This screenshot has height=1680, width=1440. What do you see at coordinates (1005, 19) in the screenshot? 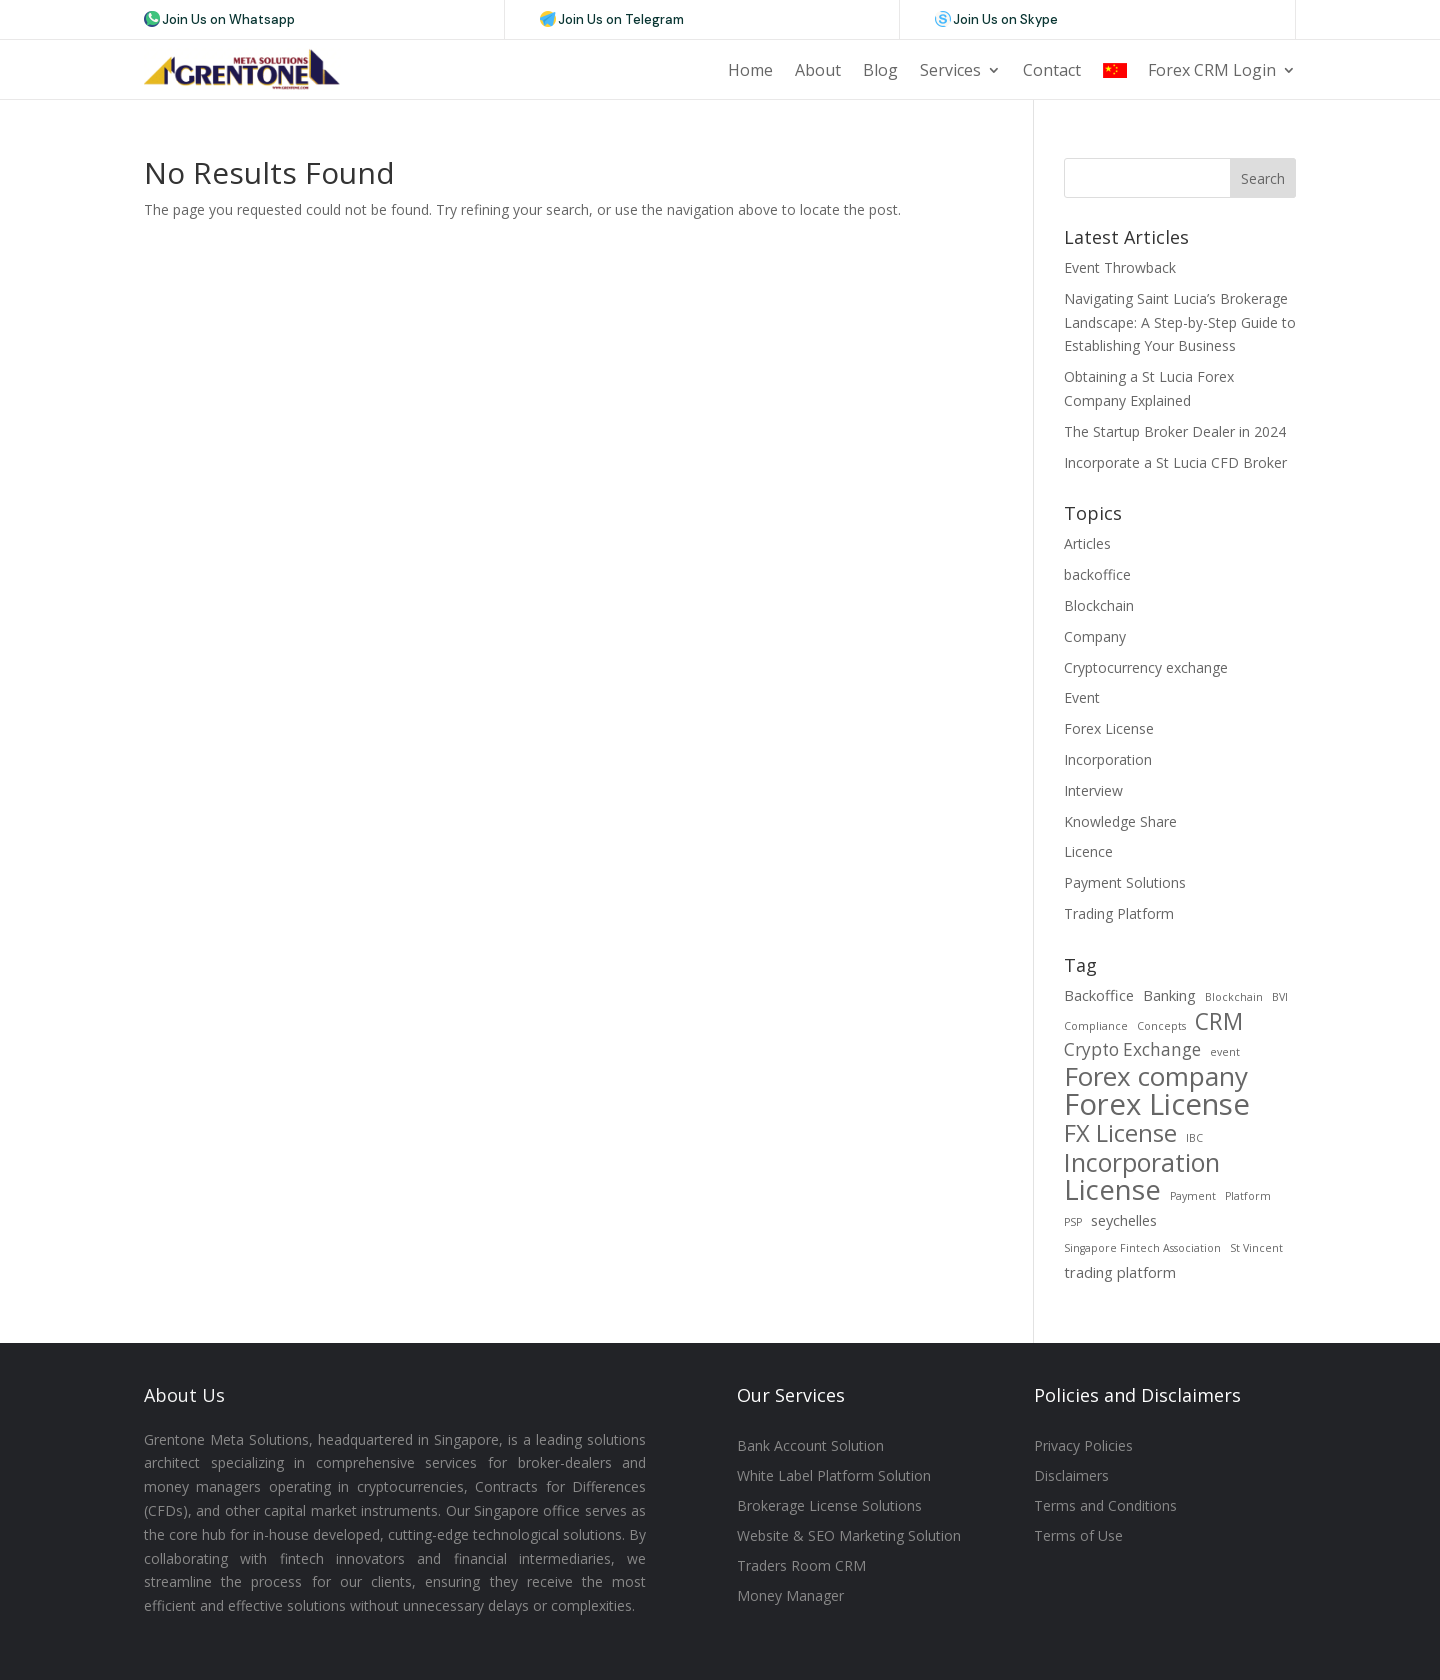
I see `Join Us on Skype` at bounding box center [1005, 19].